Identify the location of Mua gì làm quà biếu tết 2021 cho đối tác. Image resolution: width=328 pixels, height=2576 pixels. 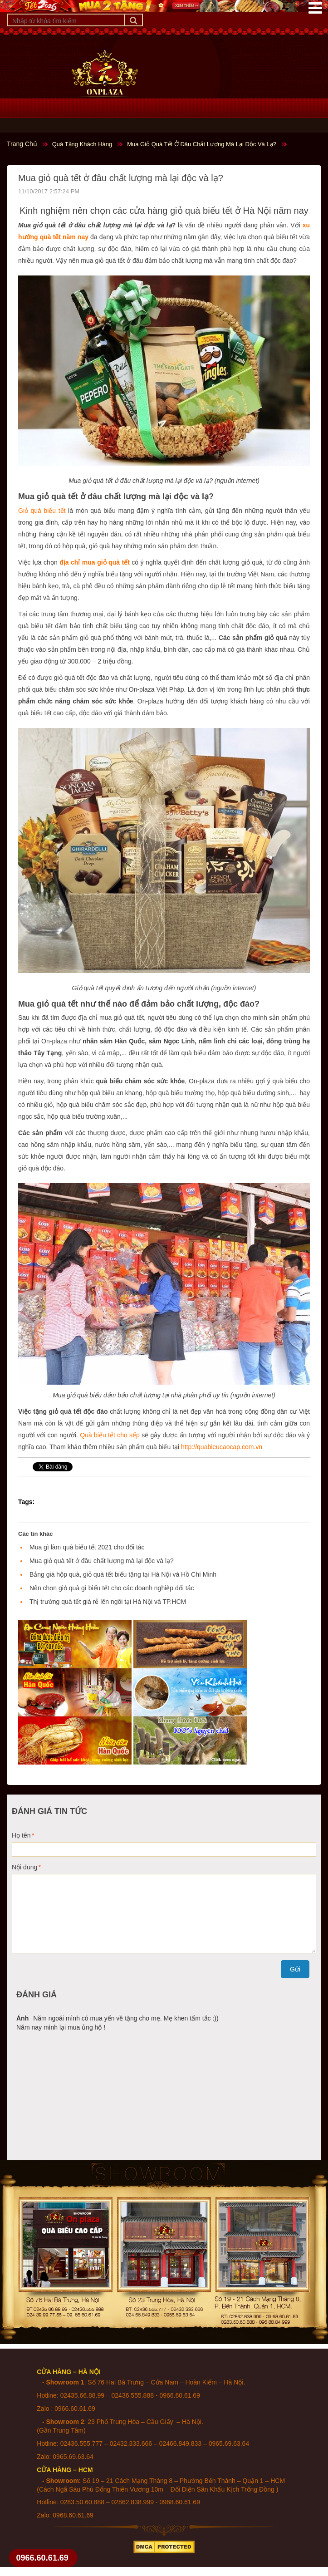
(87, 1547).